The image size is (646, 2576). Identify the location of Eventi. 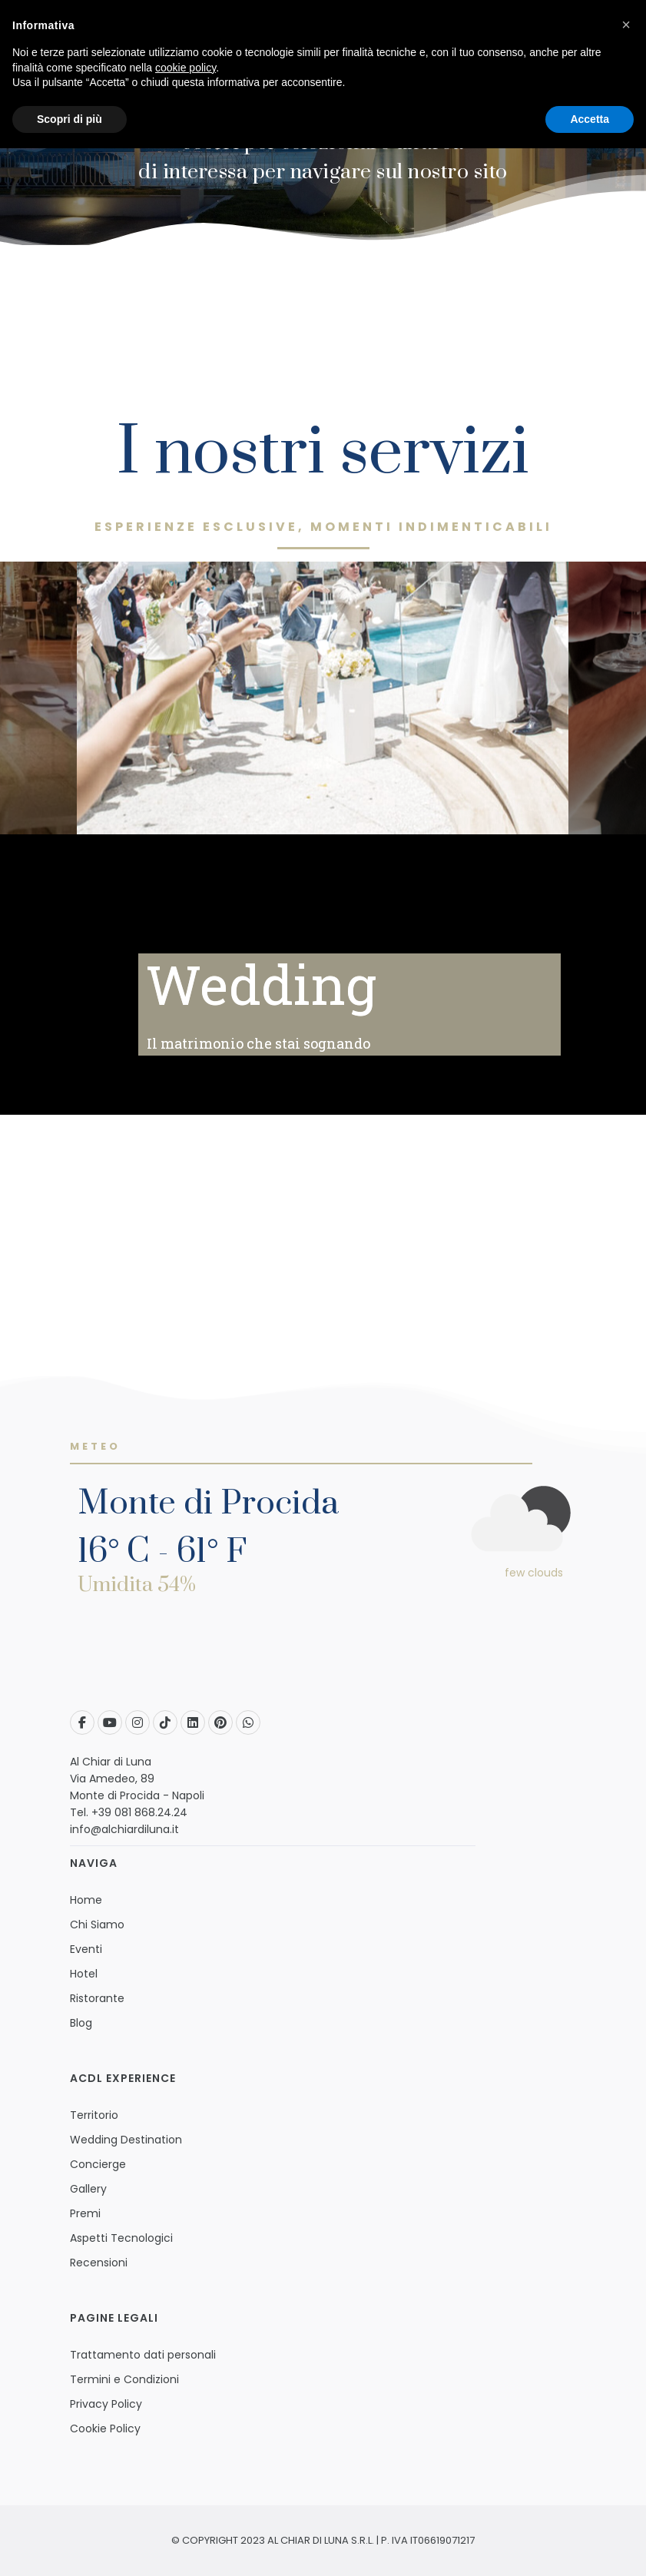
(86, 1949).